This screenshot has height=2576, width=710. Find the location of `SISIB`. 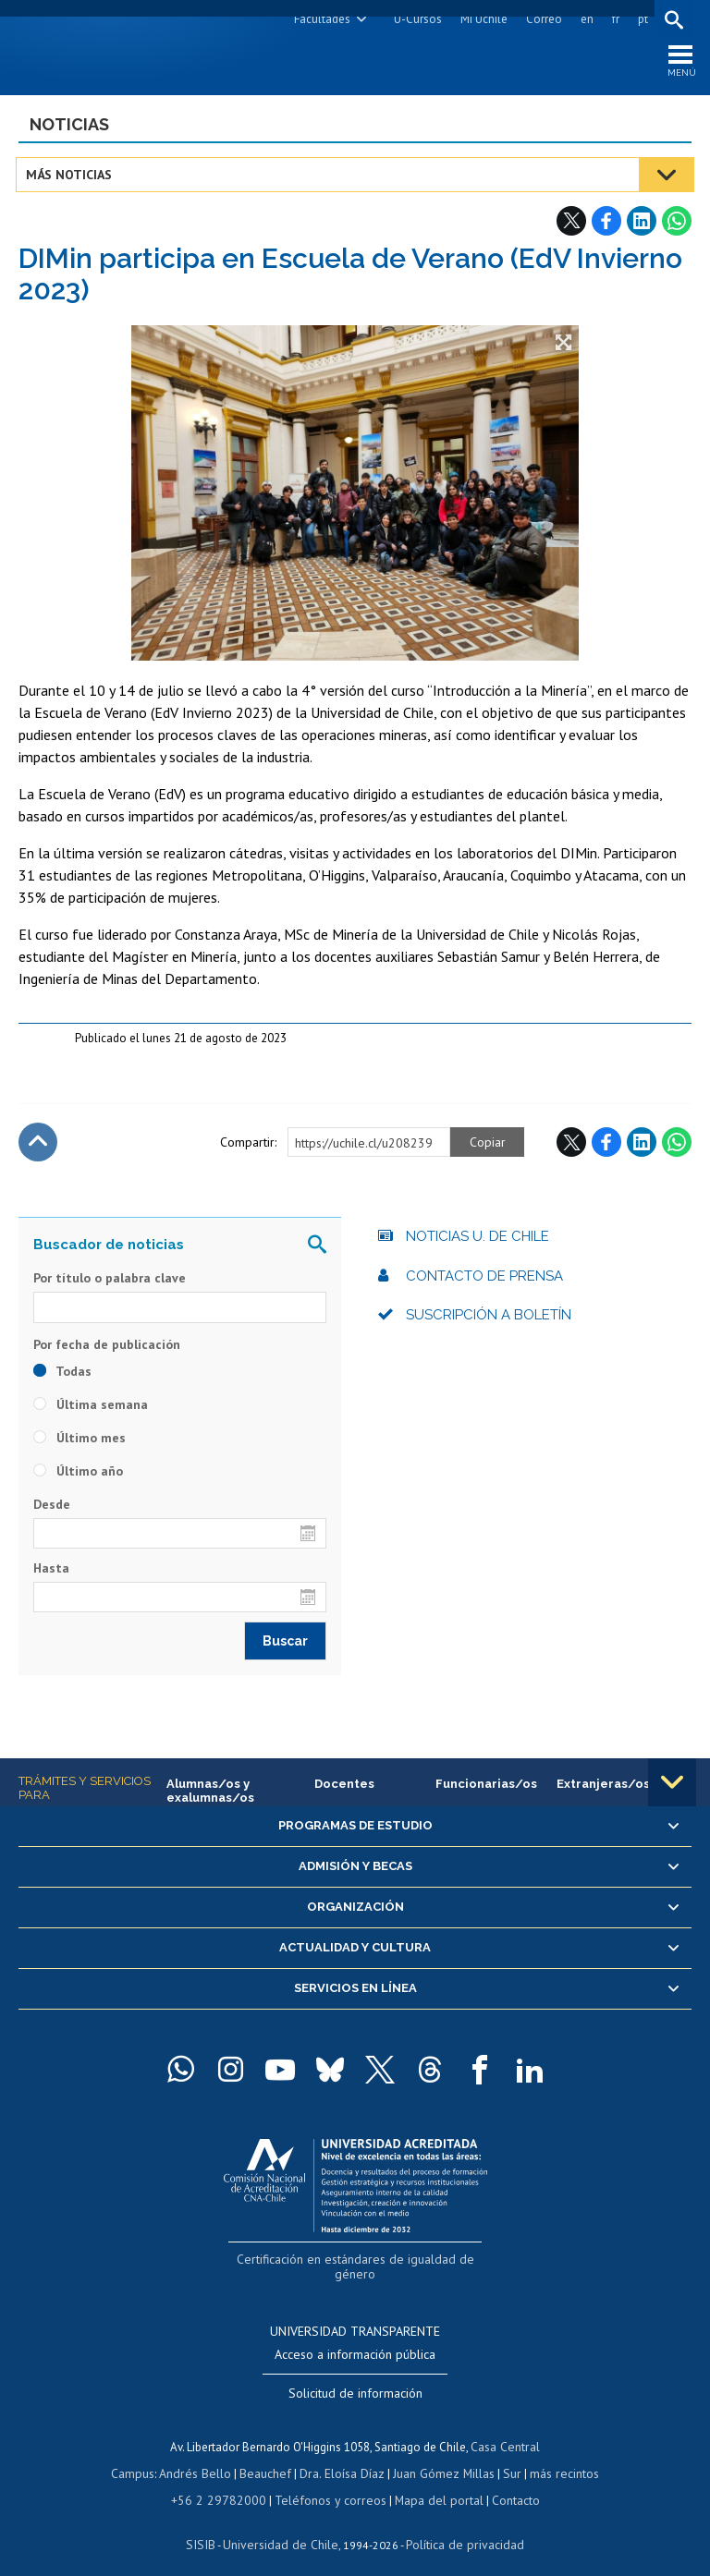

SISIB is located at coordinates (210, 2525).